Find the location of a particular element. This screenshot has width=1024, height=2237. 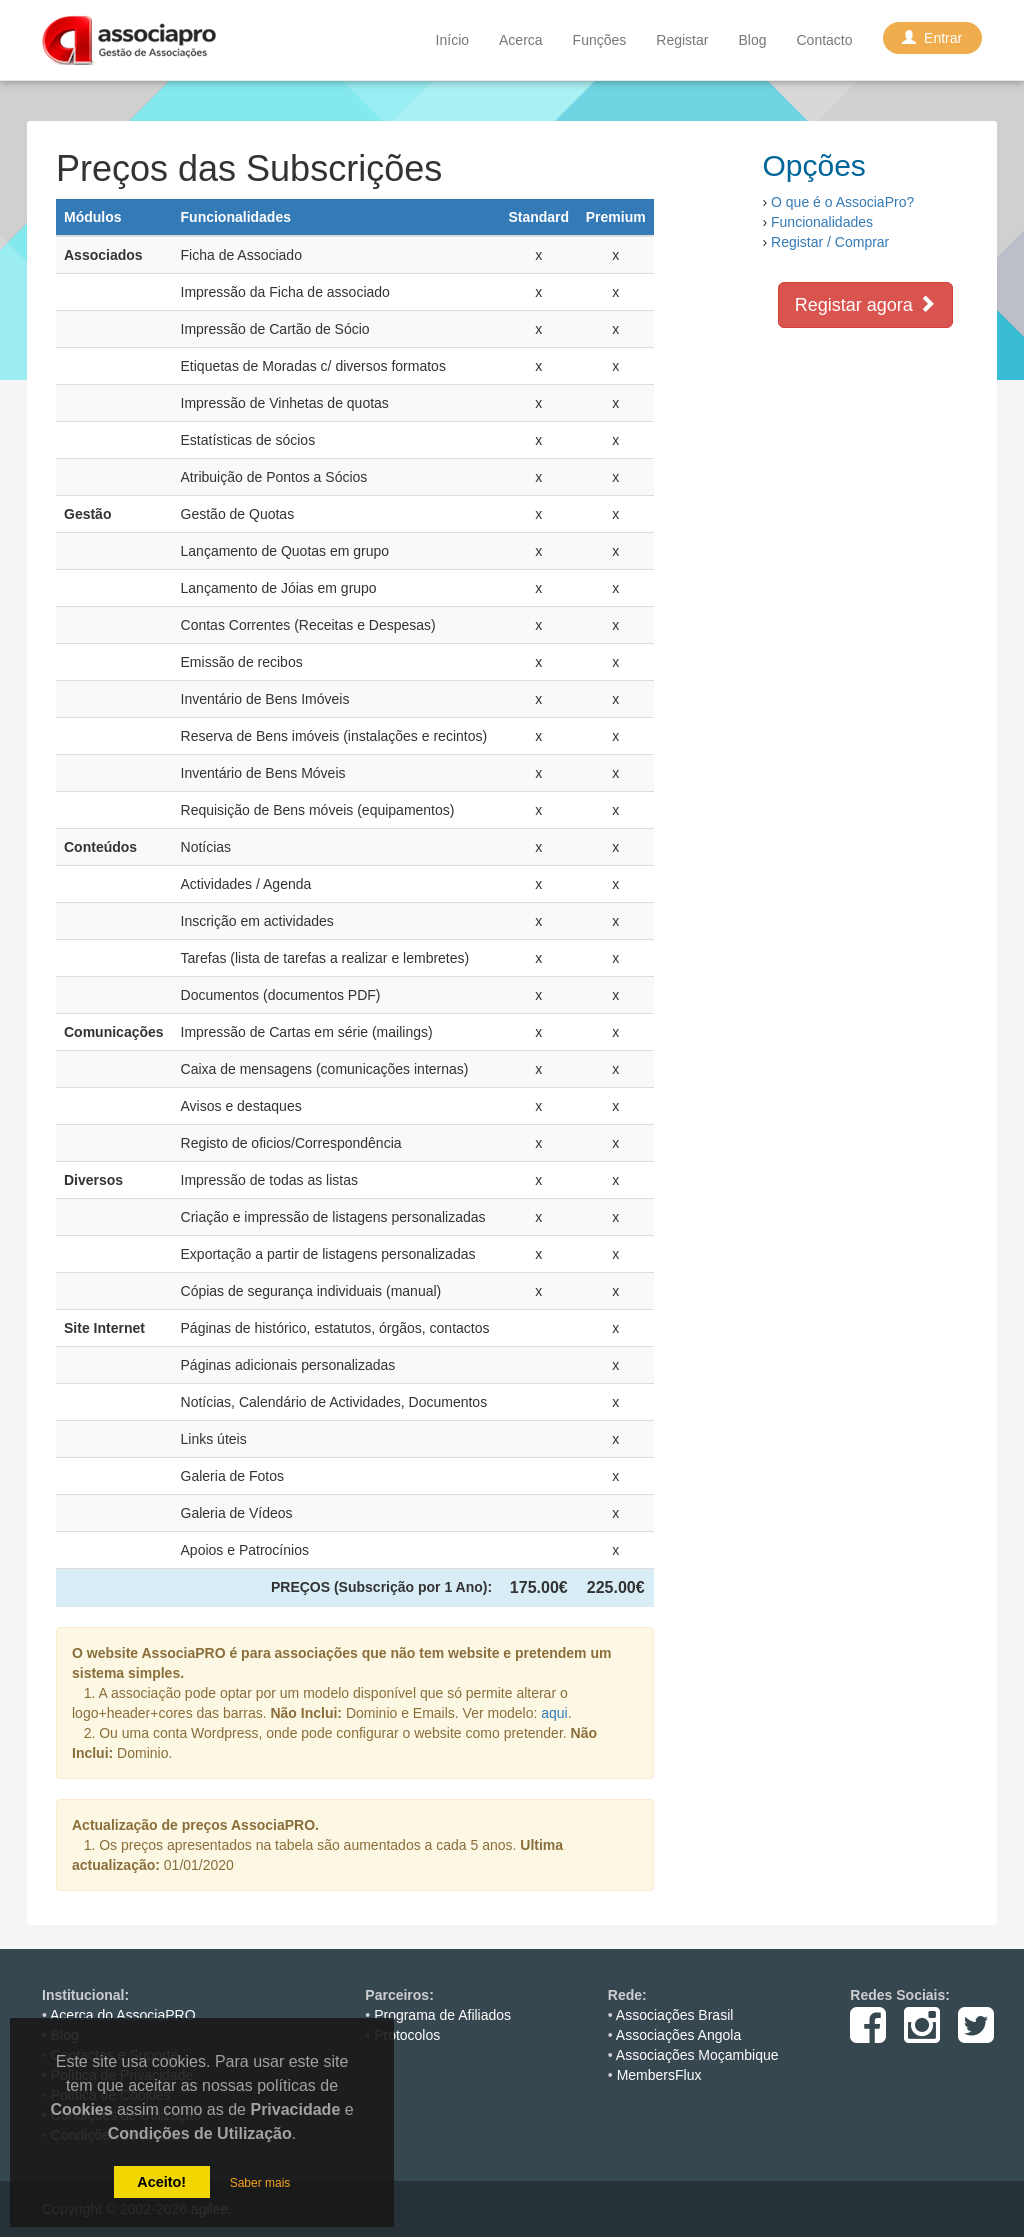

Contacto is located at coordinates (824, 40).